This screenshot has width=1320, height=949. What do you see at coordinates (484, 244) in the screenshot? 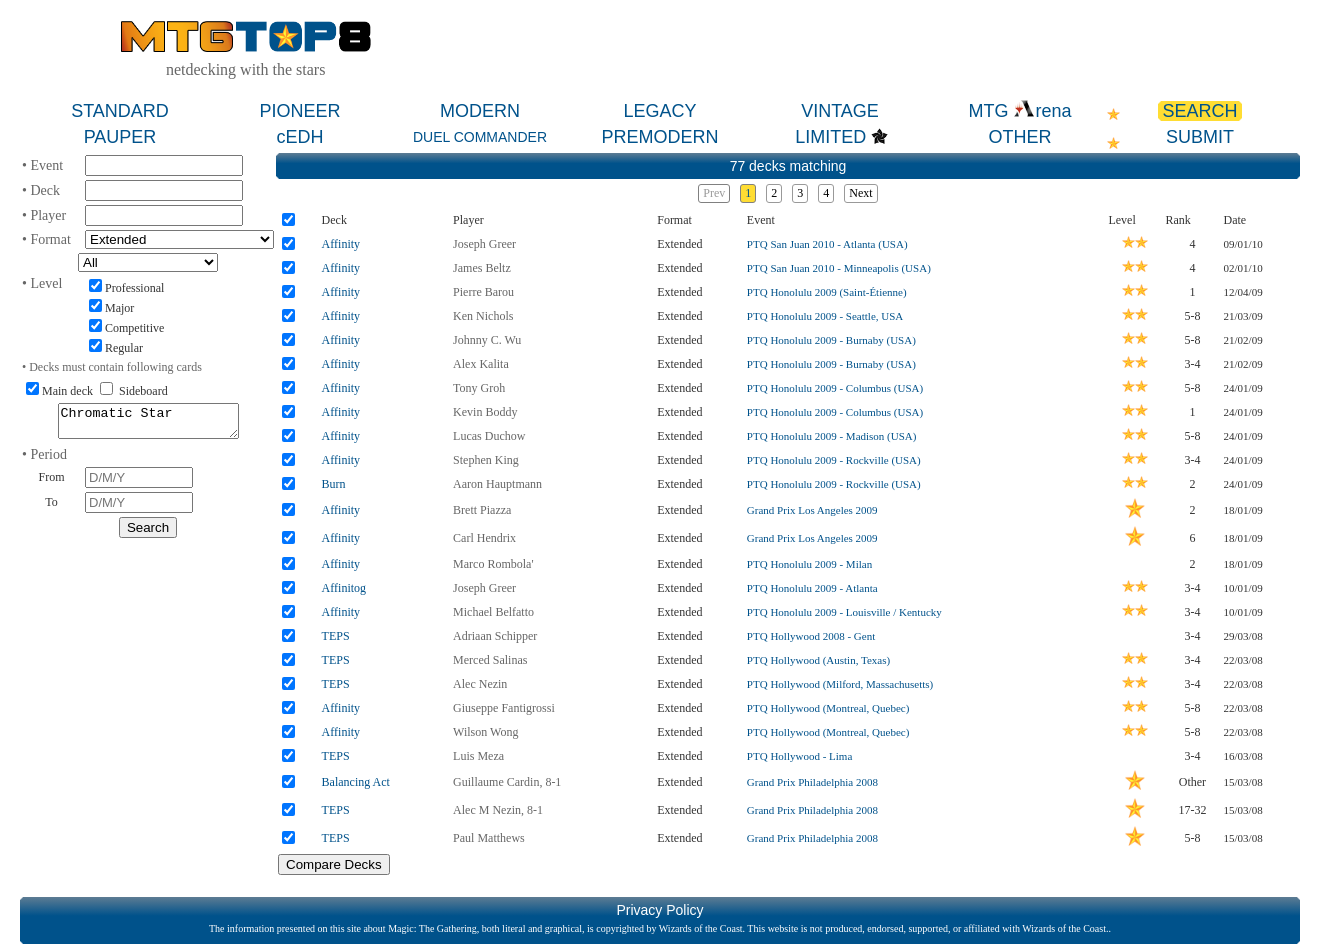
I see `Joseph Greer` at bounding box center [484, 244].